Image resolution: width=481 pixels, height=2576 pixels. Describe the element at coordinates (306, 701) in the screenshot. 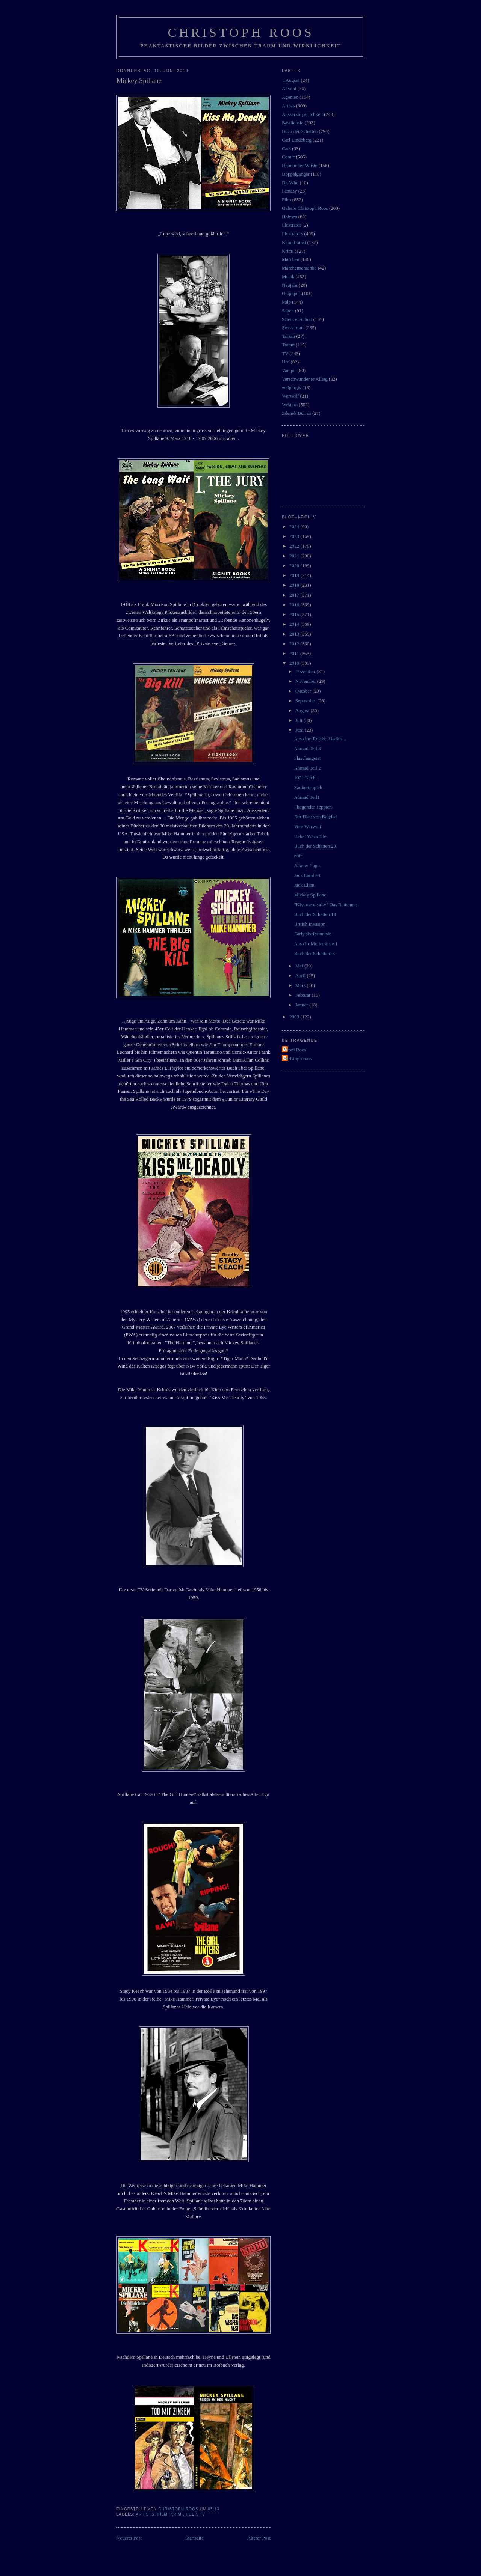

I see `September` at that location.